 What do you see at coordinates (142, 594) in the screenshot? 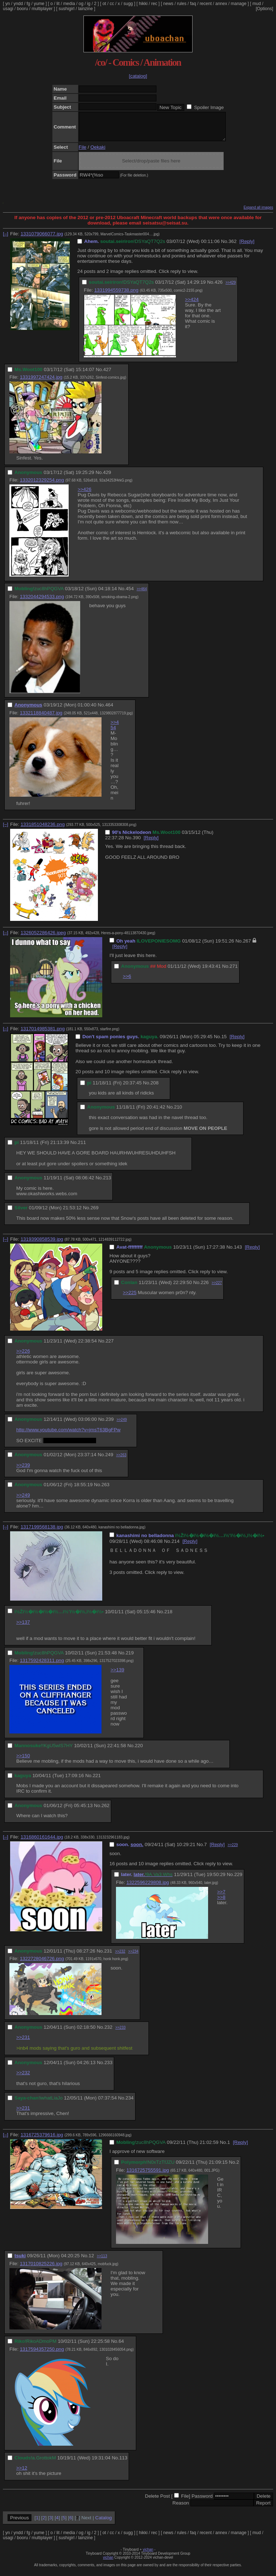
I see `>>464` at bounding box center [142, 594].